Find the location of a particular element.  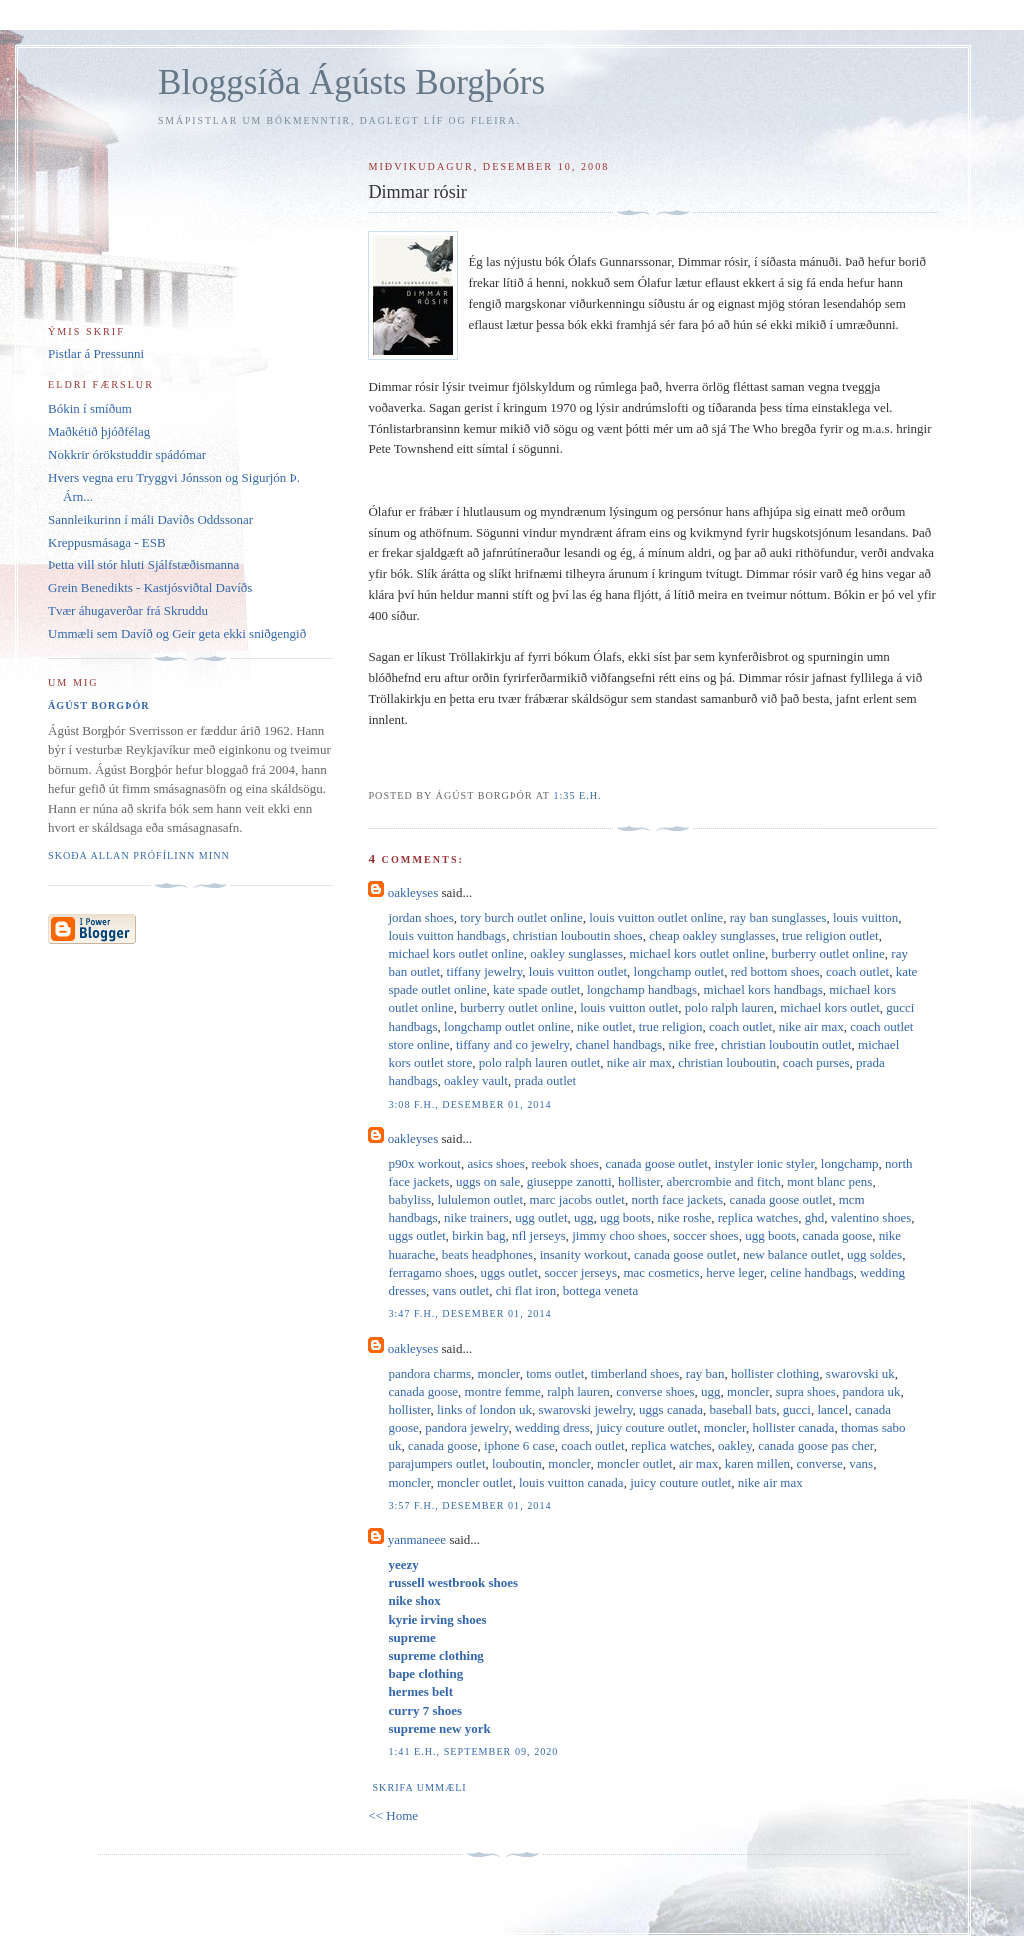

Pistlar á Pressunni is located at coordinates (96, 353).